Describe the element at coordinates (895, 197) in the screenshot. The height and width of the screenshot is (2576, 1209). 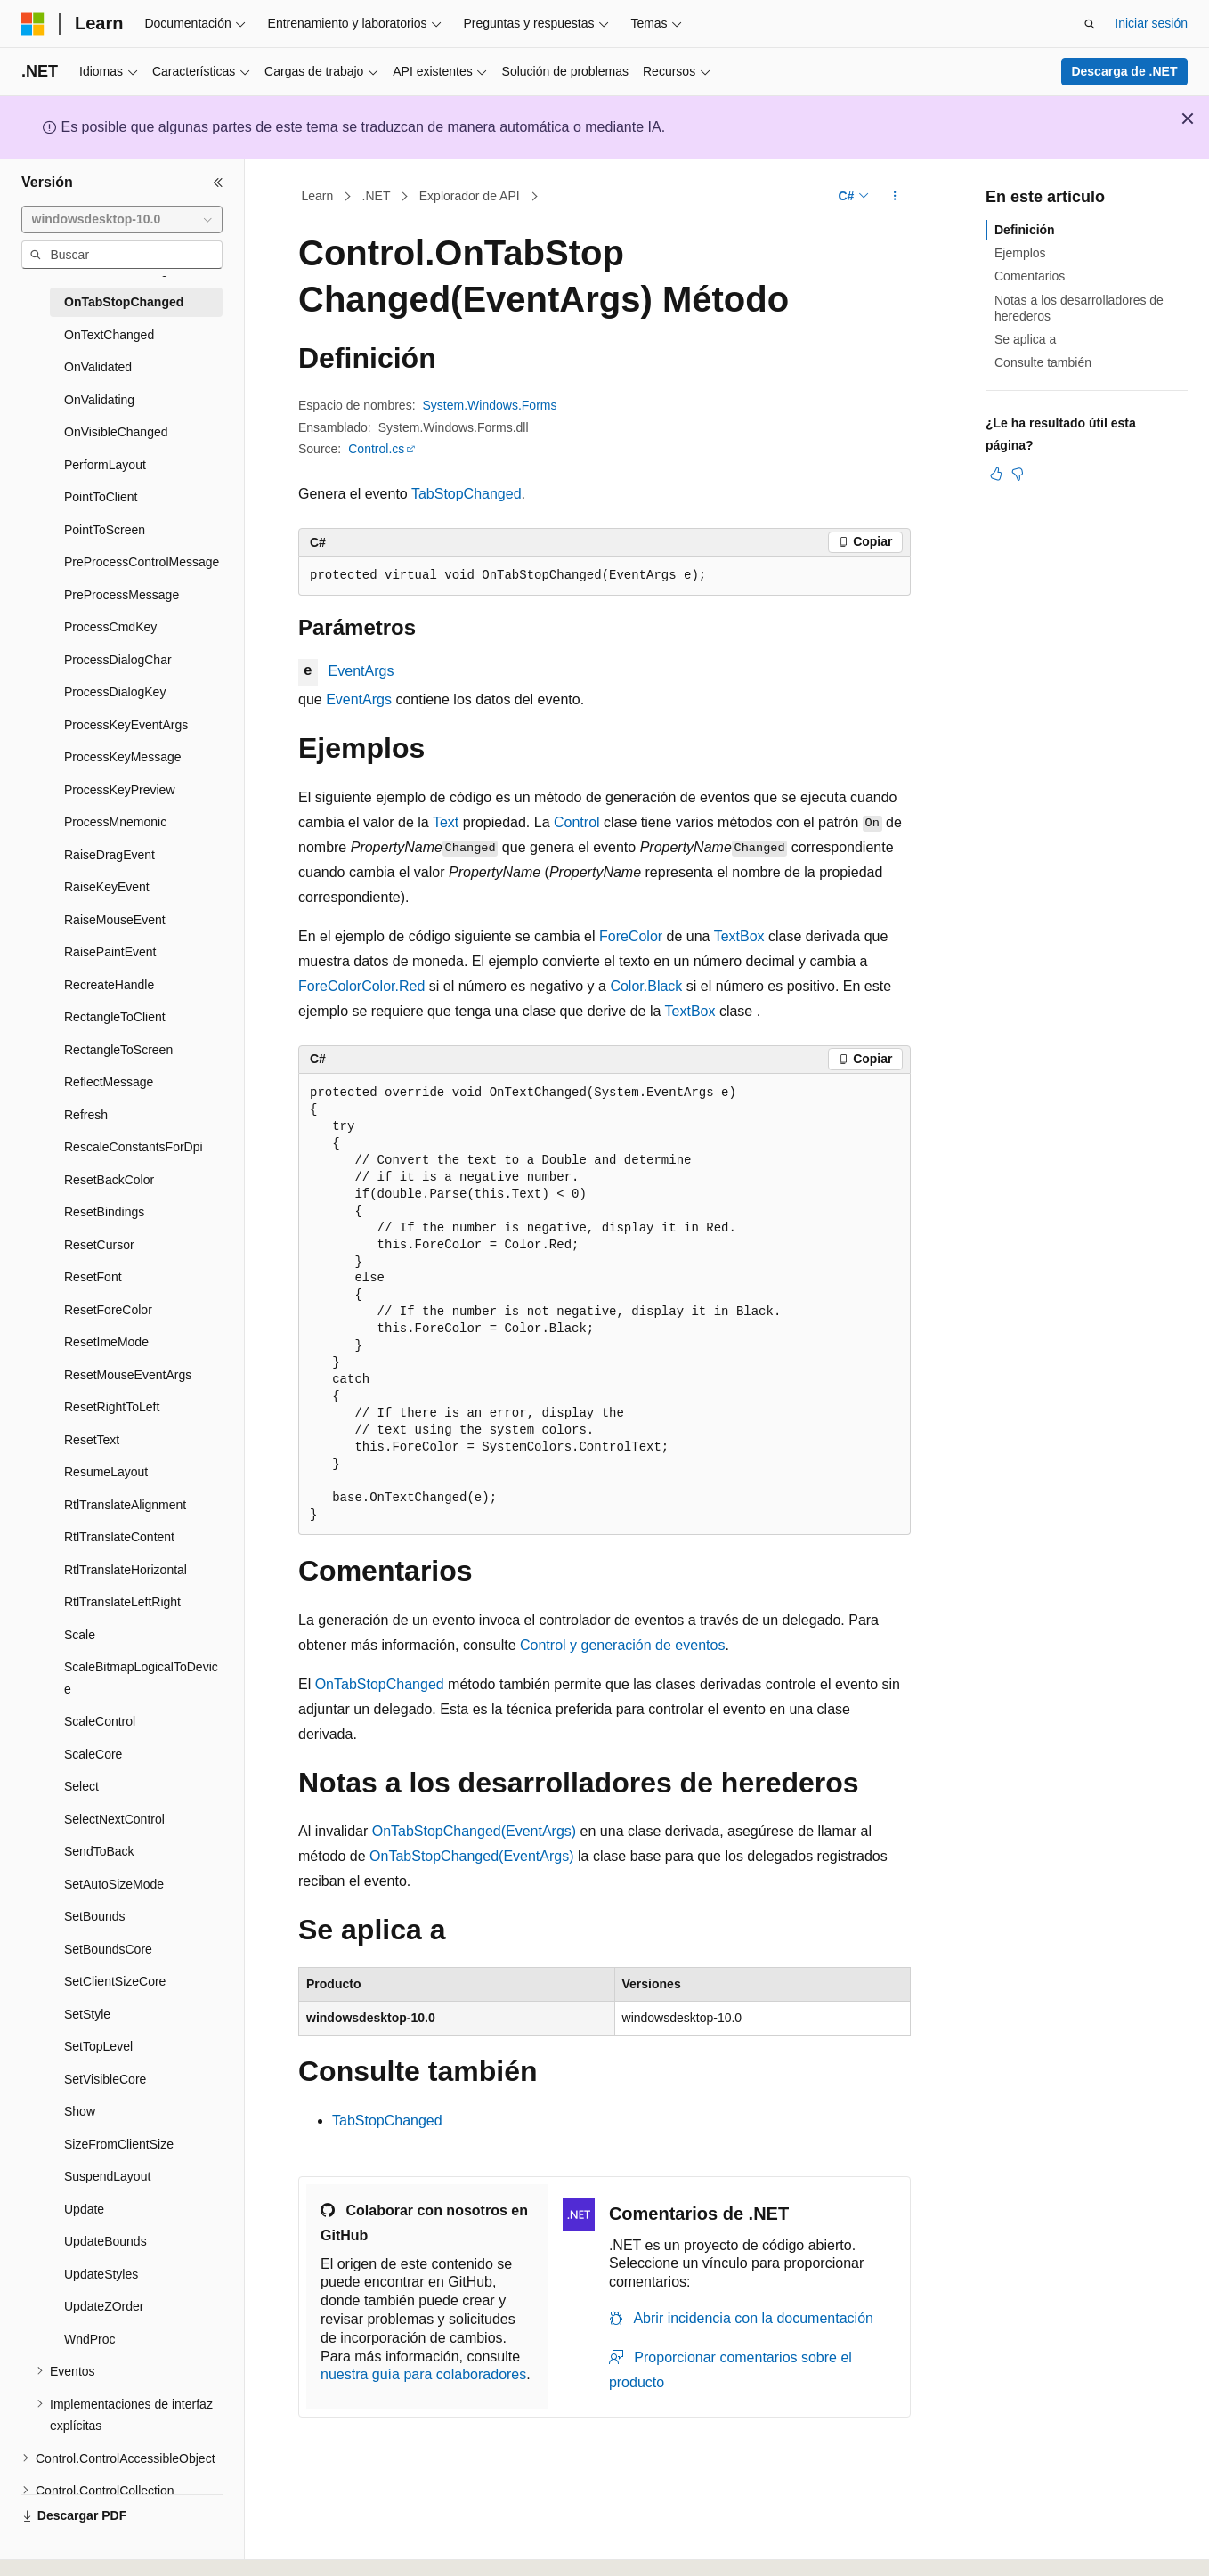
I see `[Más acciones]` at that location.